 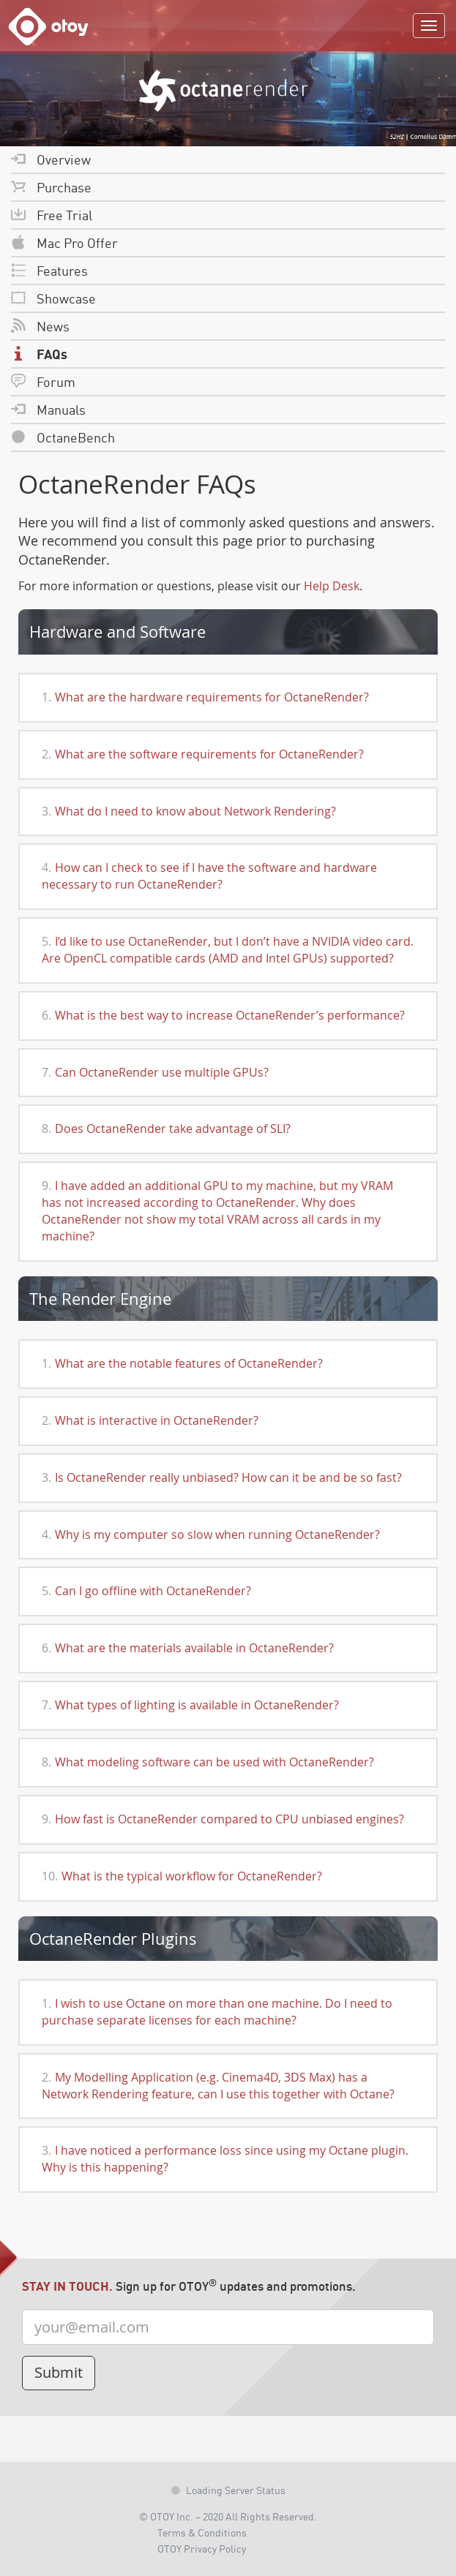 I want to click on Free Trial, so click(x=51, y=214).